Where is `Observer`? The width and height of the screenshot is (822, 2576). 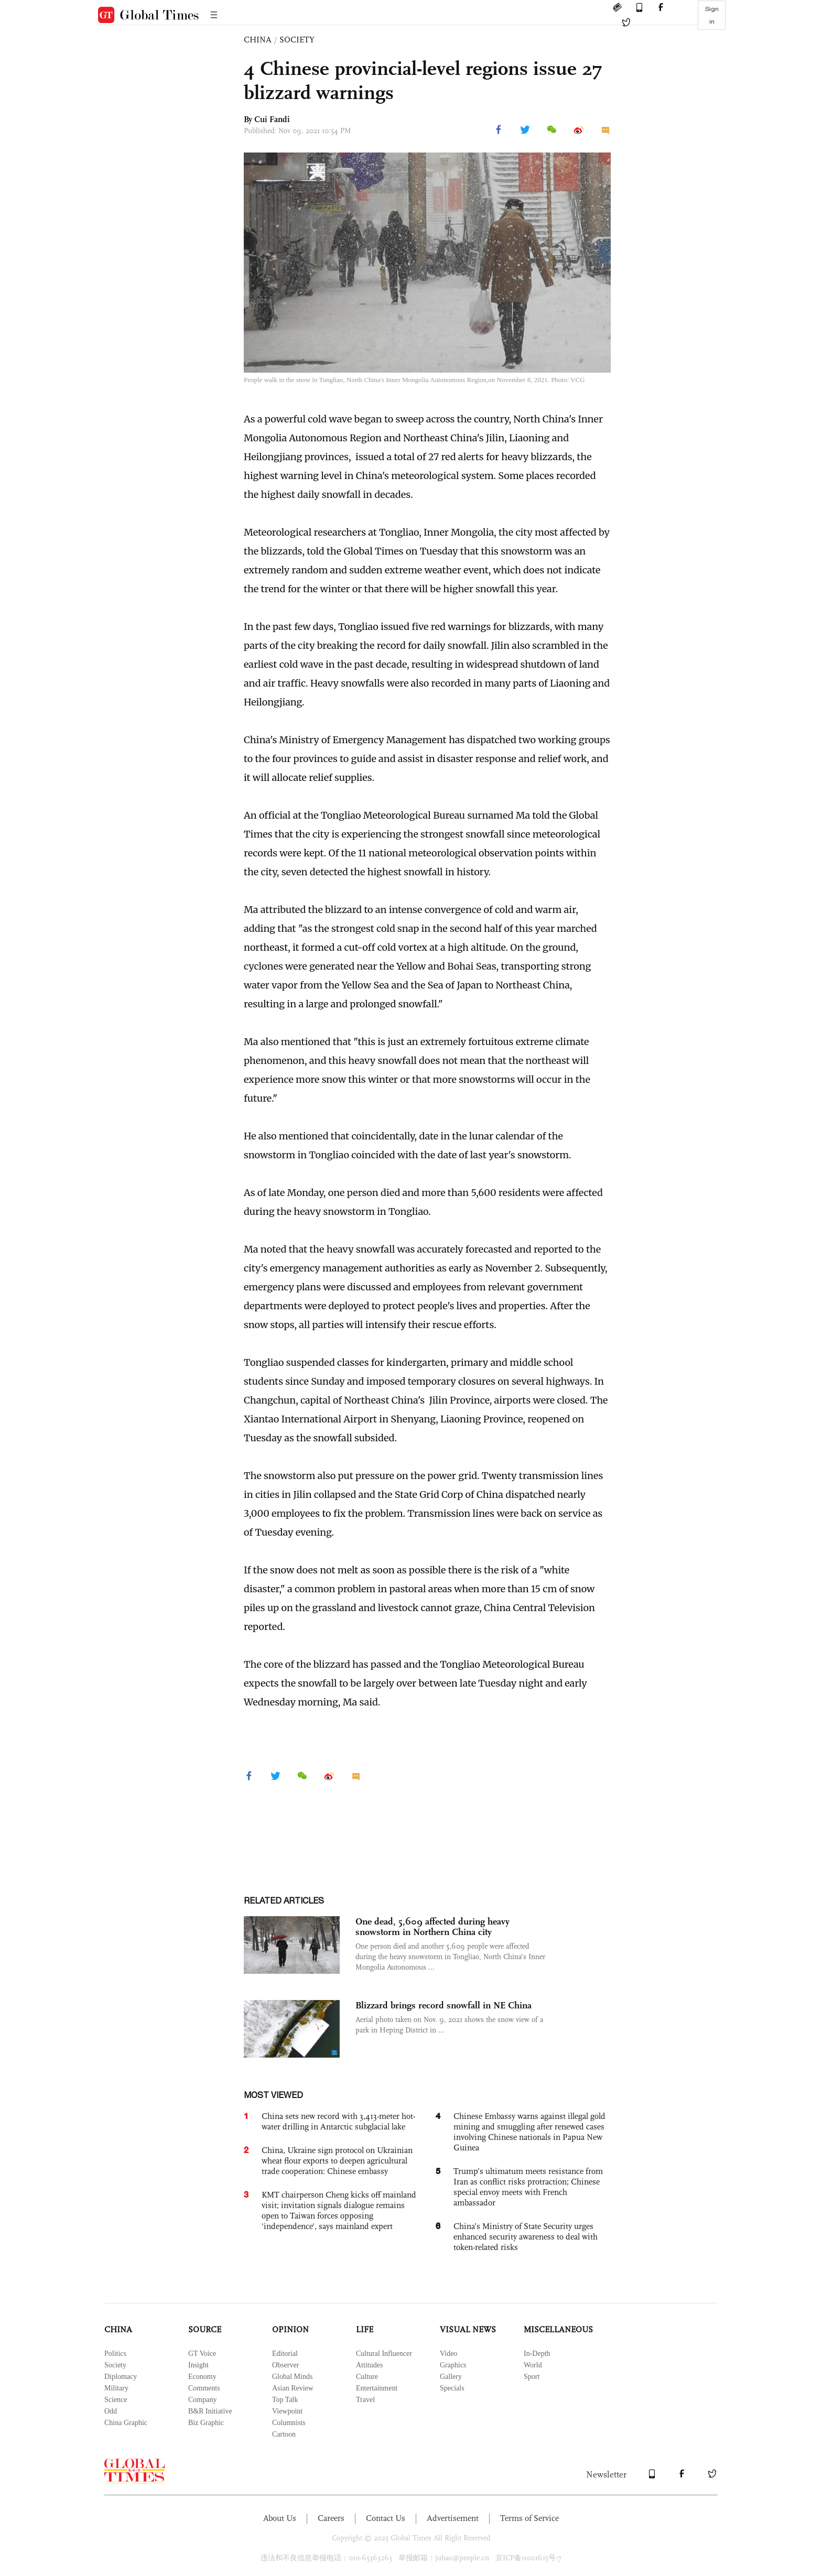 Observer is located at coordinates (285, 2365).